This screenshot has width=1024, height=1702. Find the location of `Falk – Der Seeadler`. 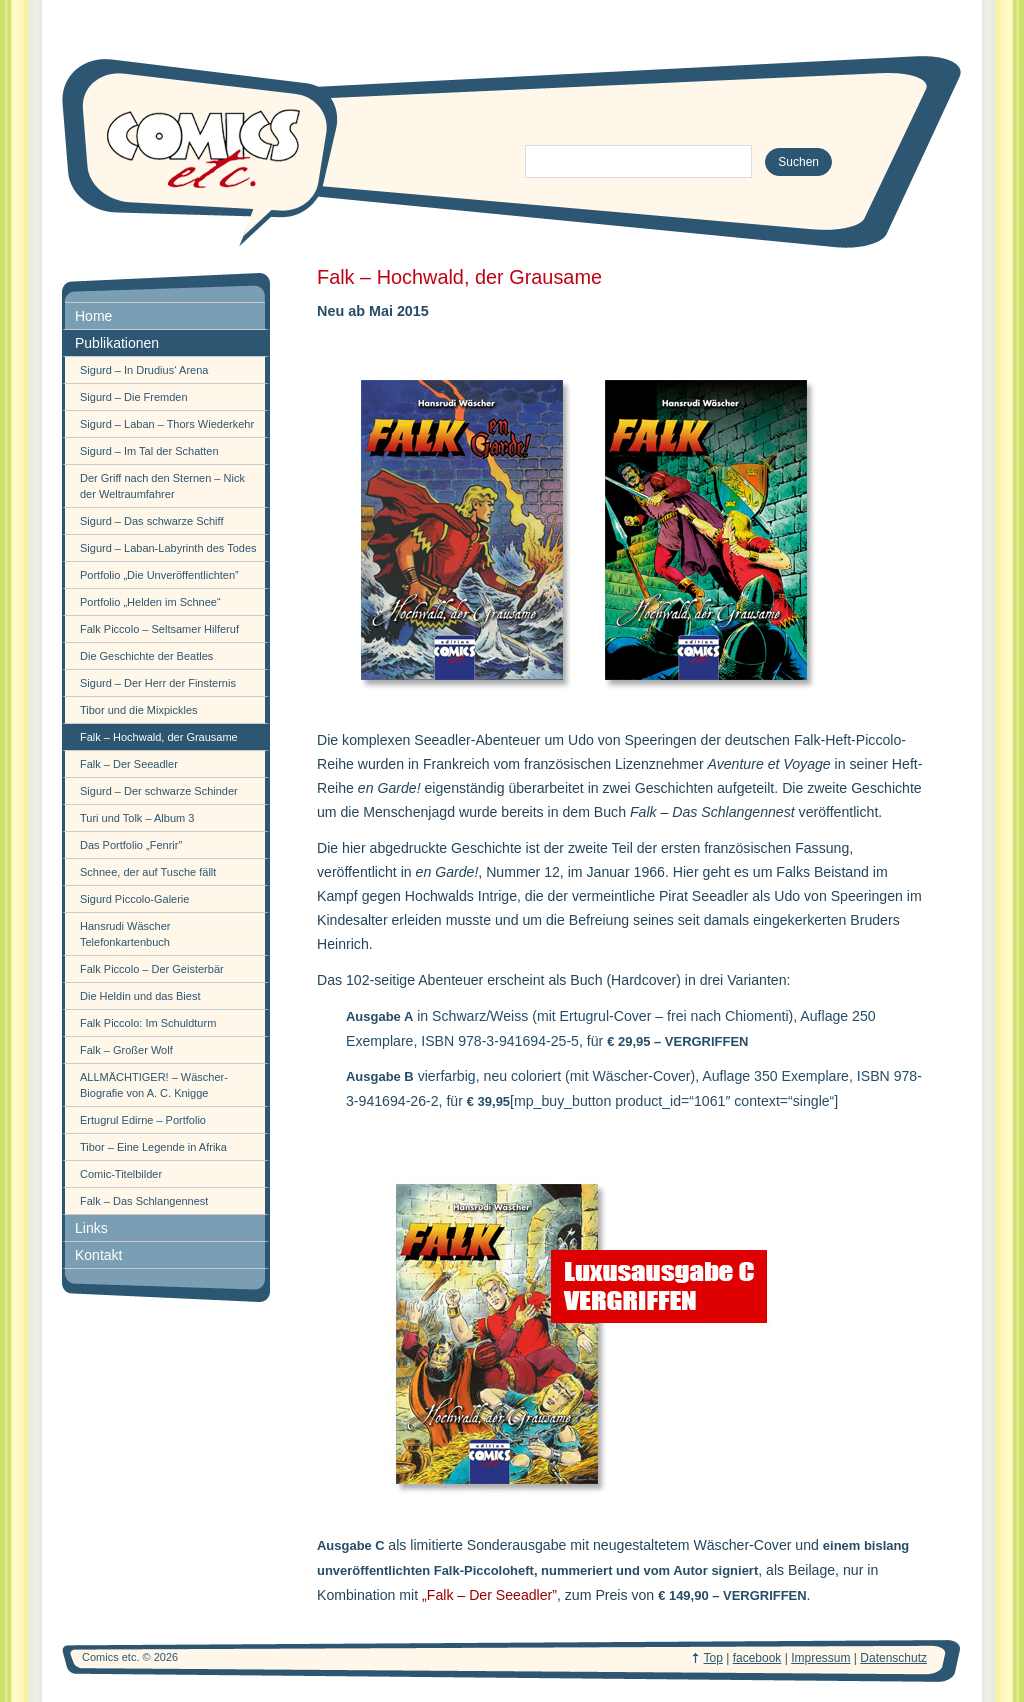

Falk – Der Seeadler is located at coordinates (129, 764).